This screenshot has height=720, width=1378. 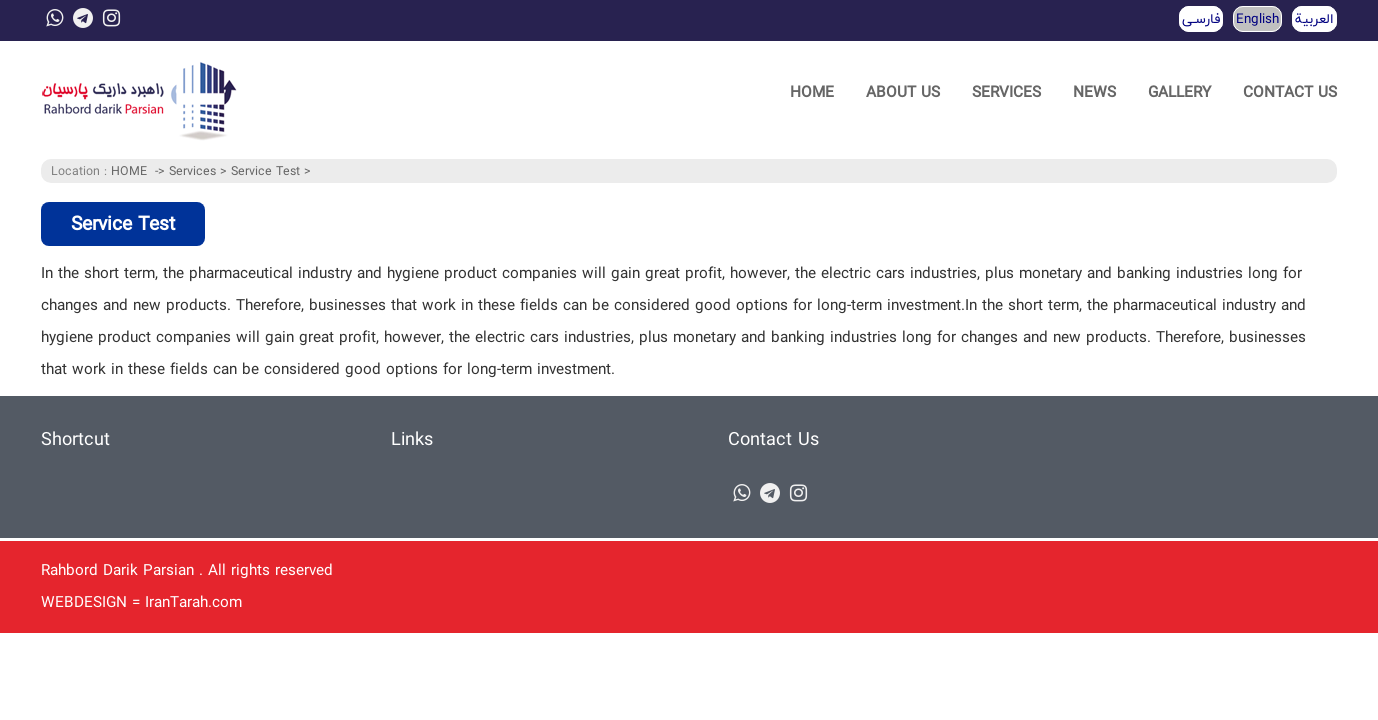 What do you see at coordinates (1201, 19) in the screenshot?
I see `فارسـی` at bounding box center [1201, 19].